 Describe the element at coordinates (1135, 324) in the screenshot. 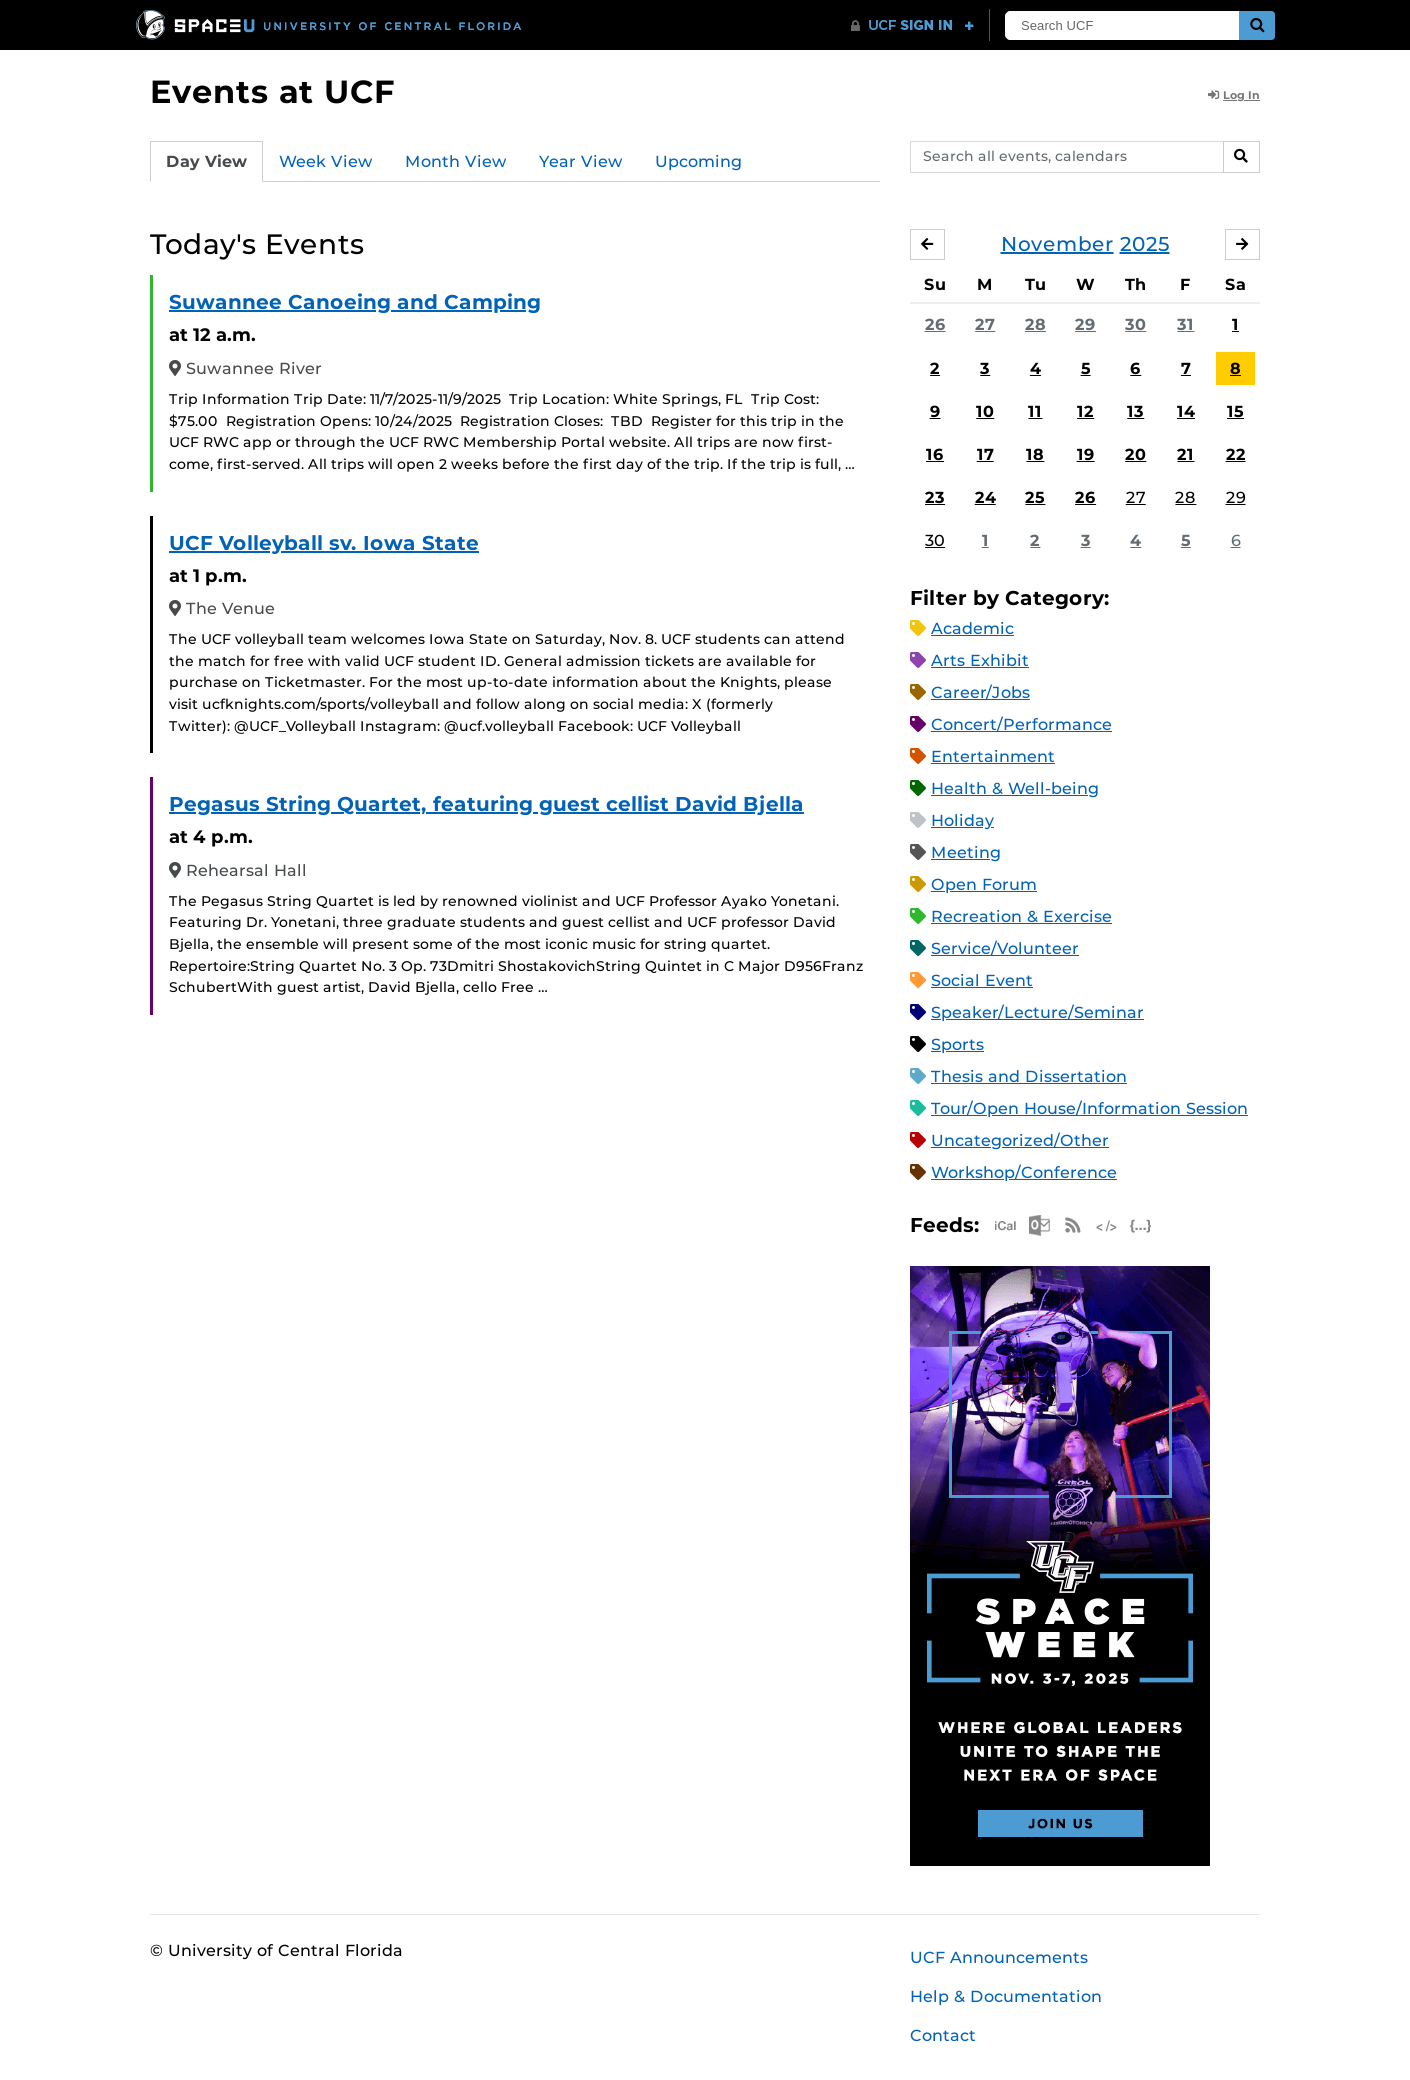

I see `30` at that location.